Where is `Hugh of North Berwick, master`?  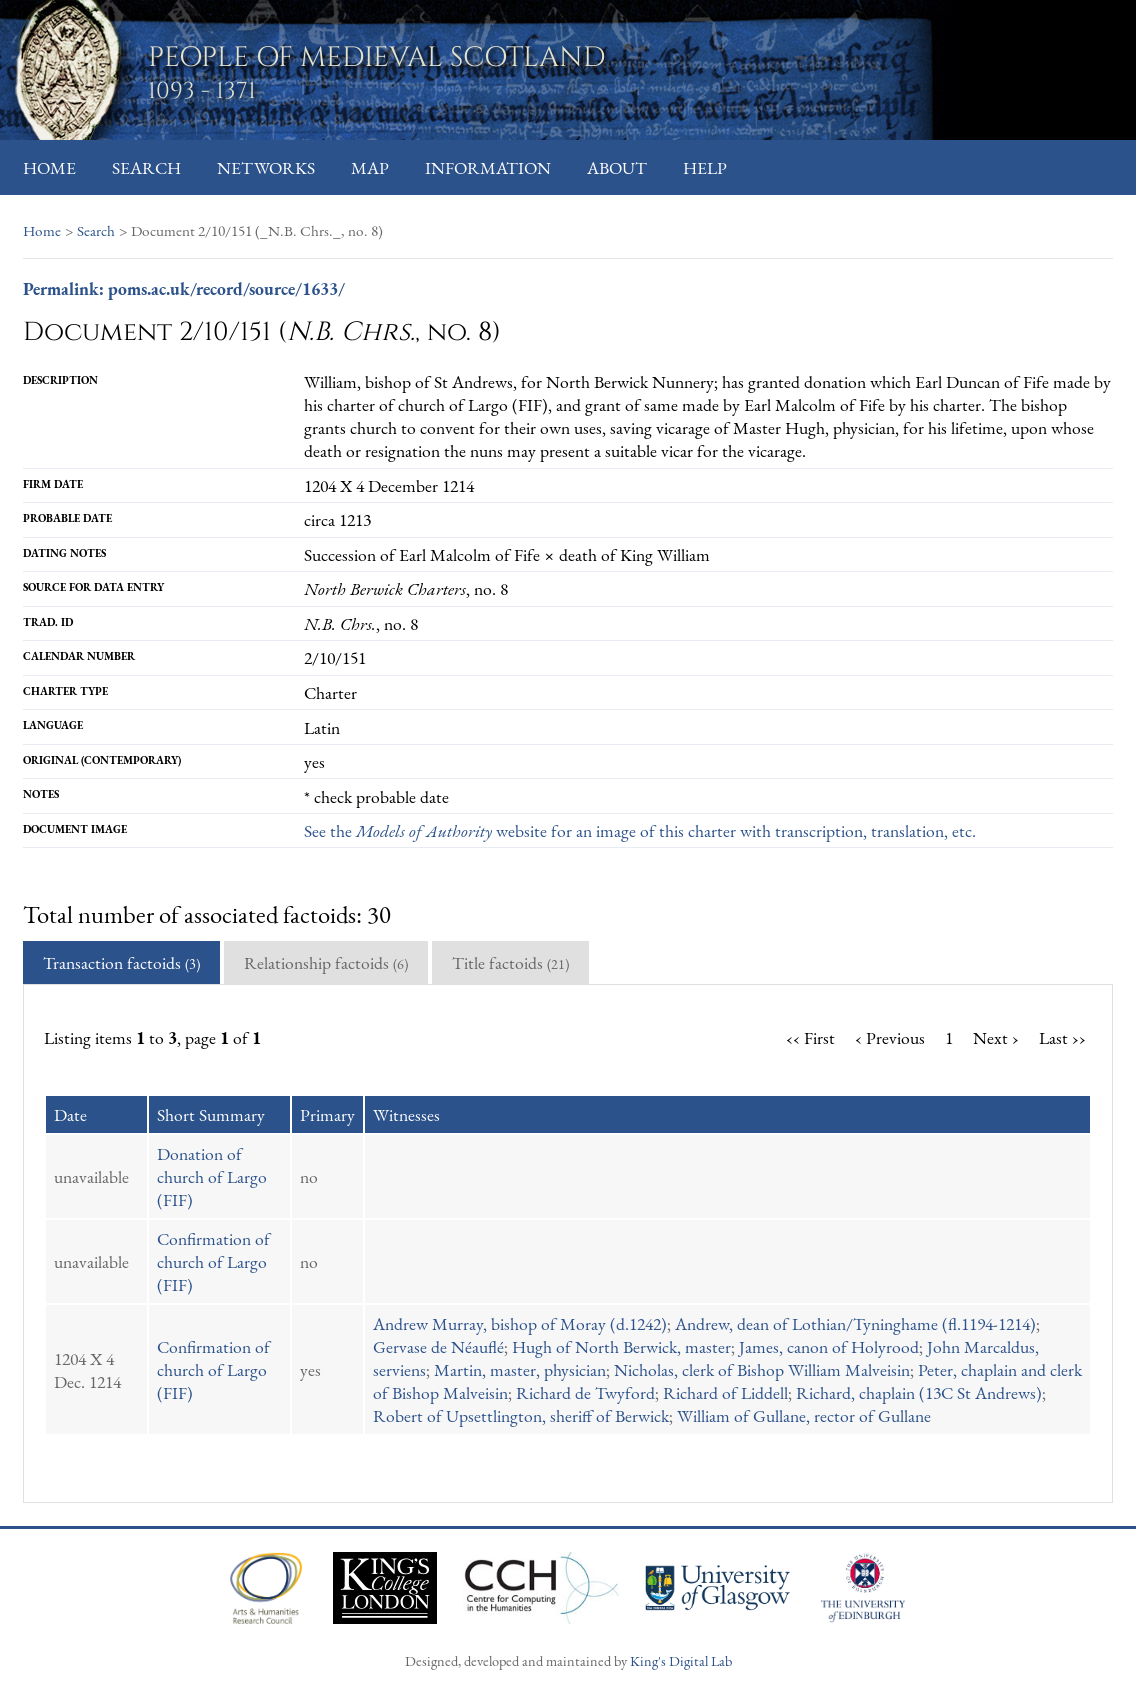 Hugh of North Berwick, master is located at coordinates (621, 1346).